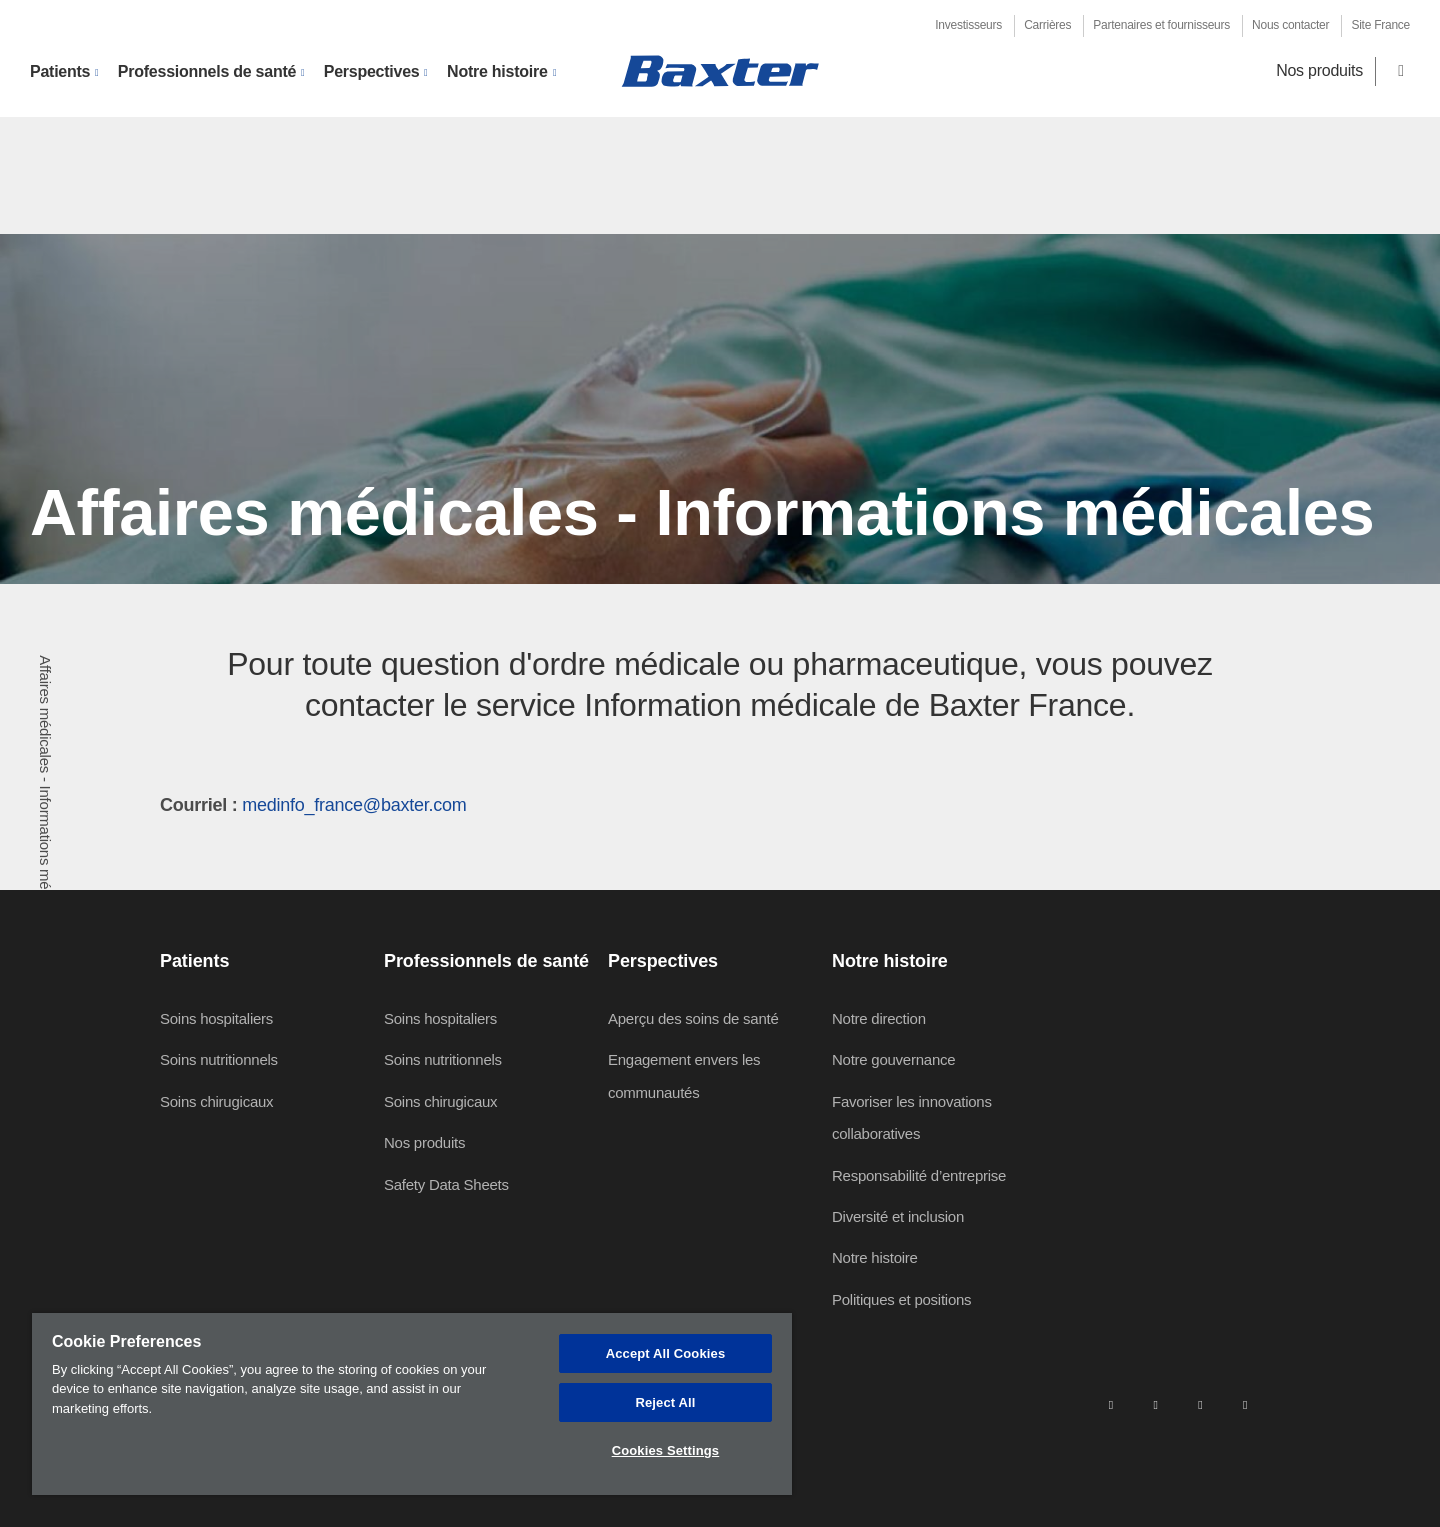 This screenshot has width=1440, height=1527. Describe the element at coordinates (875, 1257) in the screenshot. I see `Notre histoire` at that location.